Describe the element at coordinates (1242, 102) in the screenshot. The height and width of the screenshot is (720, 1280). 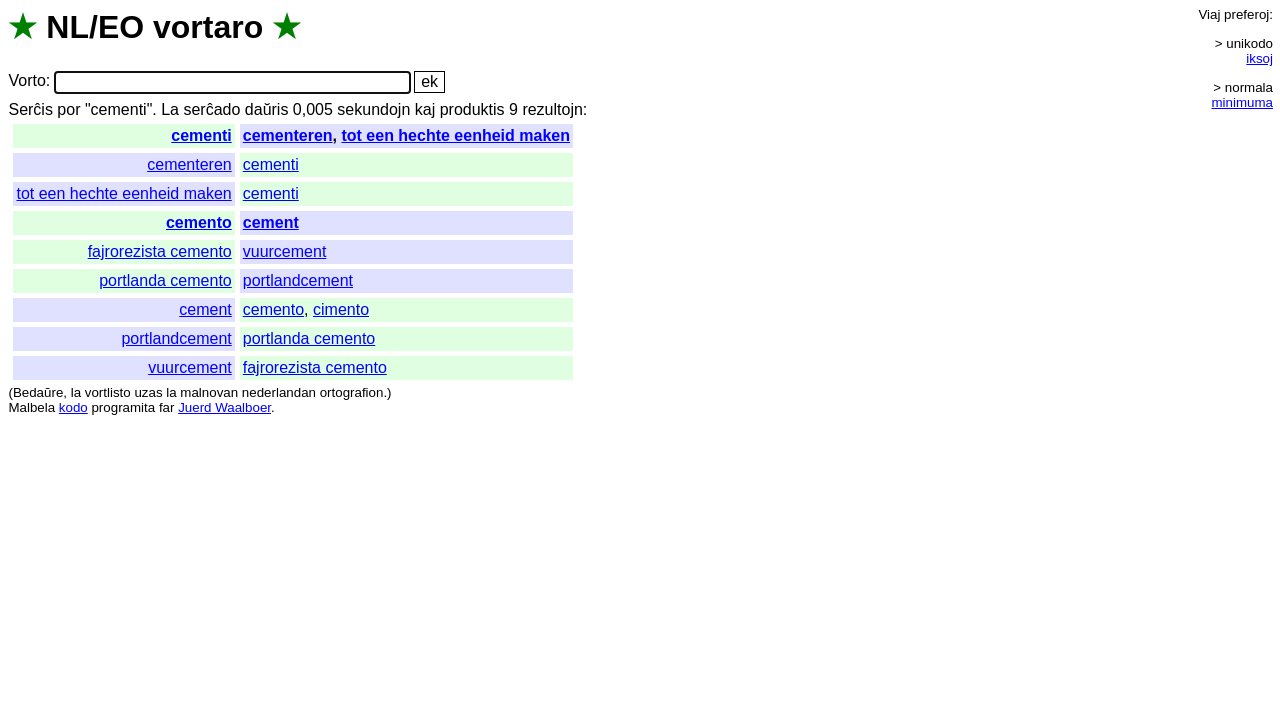
I see `minimuma` at that location.